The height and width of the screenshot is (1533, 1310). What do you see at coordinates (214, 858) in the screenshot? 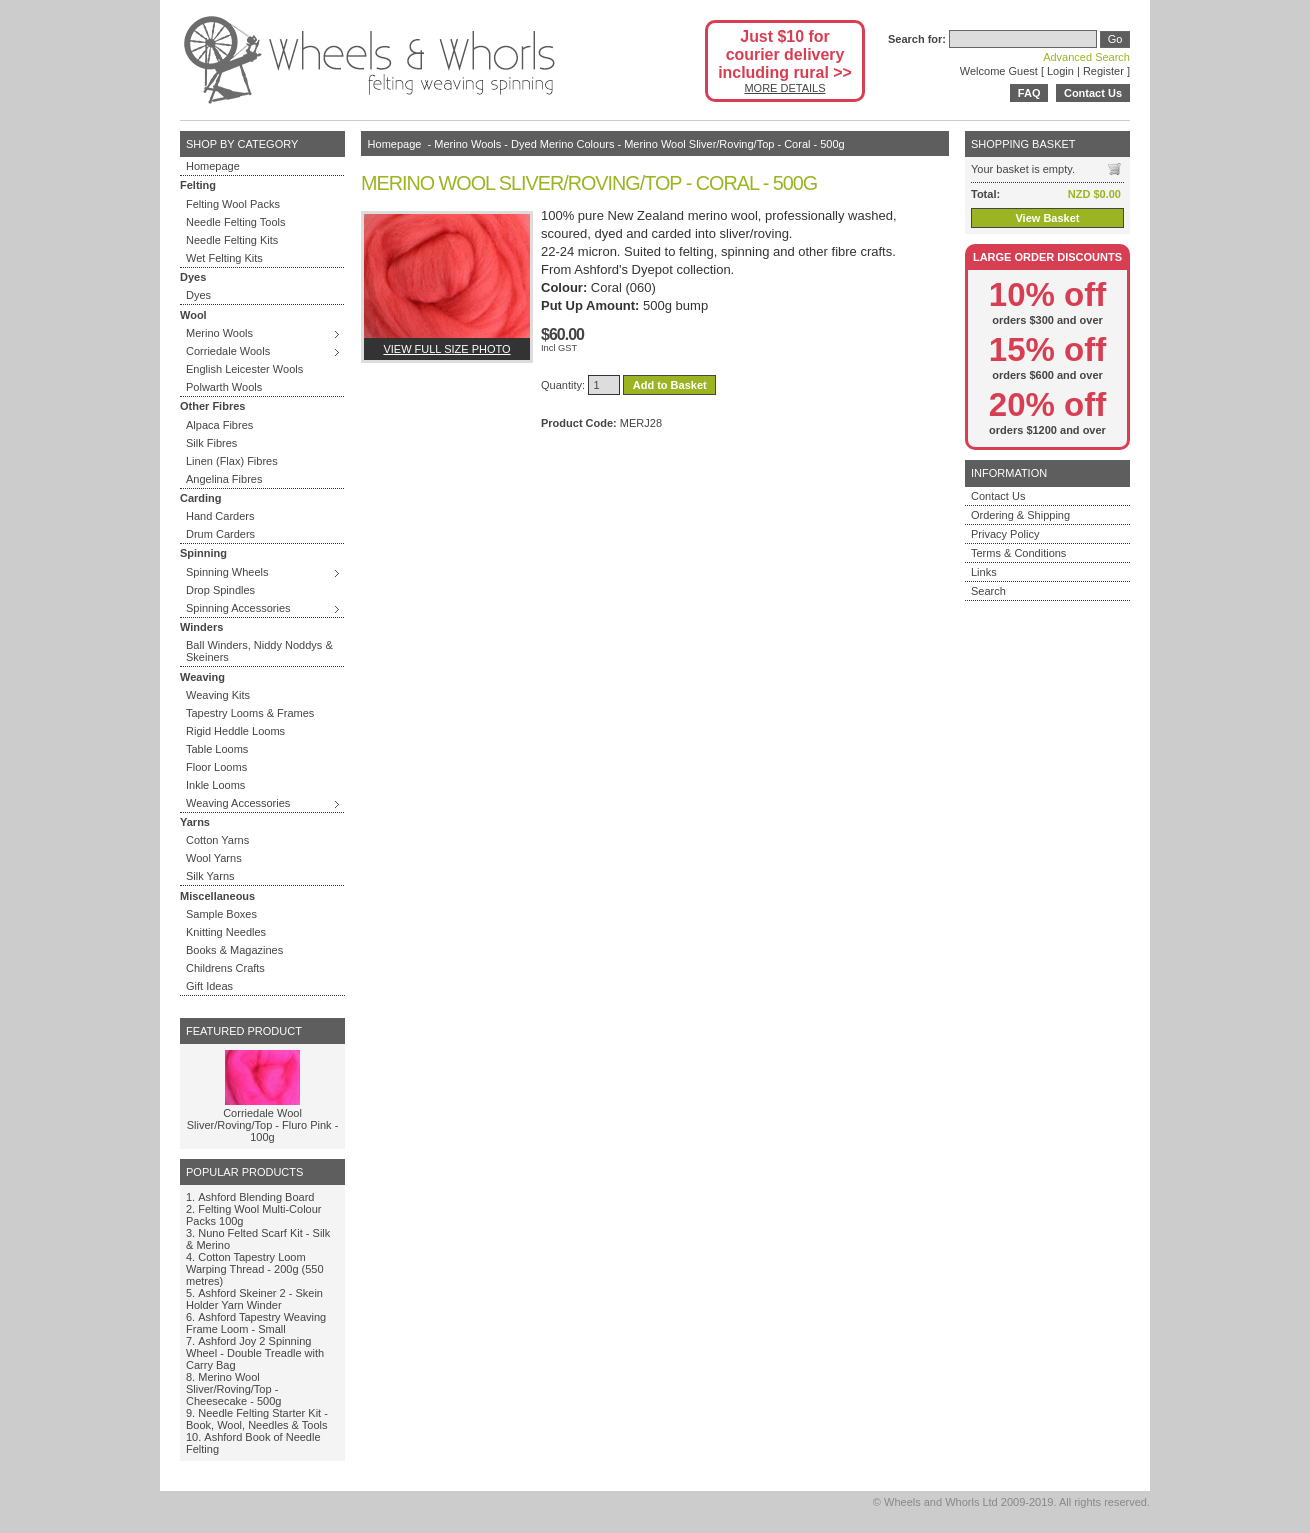
I see `Wool Yarns` at bounding box center [214, 858].